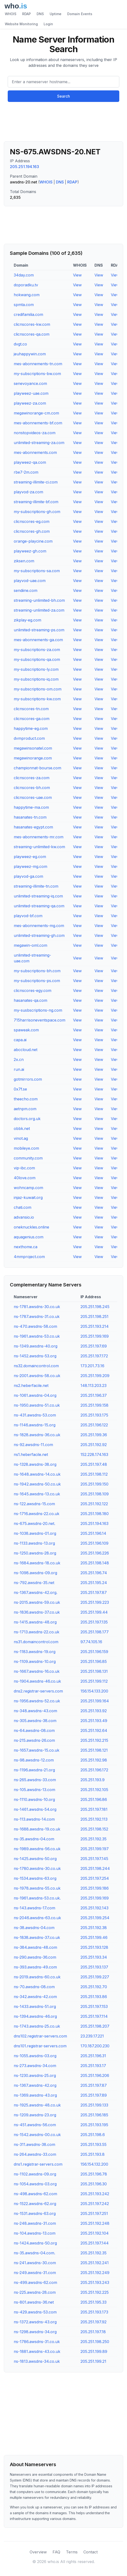 The height and width of the screenshot is (2576, 127). I want to click on ns-1684.awsdns-18.co.uk, so click(37, 1563).